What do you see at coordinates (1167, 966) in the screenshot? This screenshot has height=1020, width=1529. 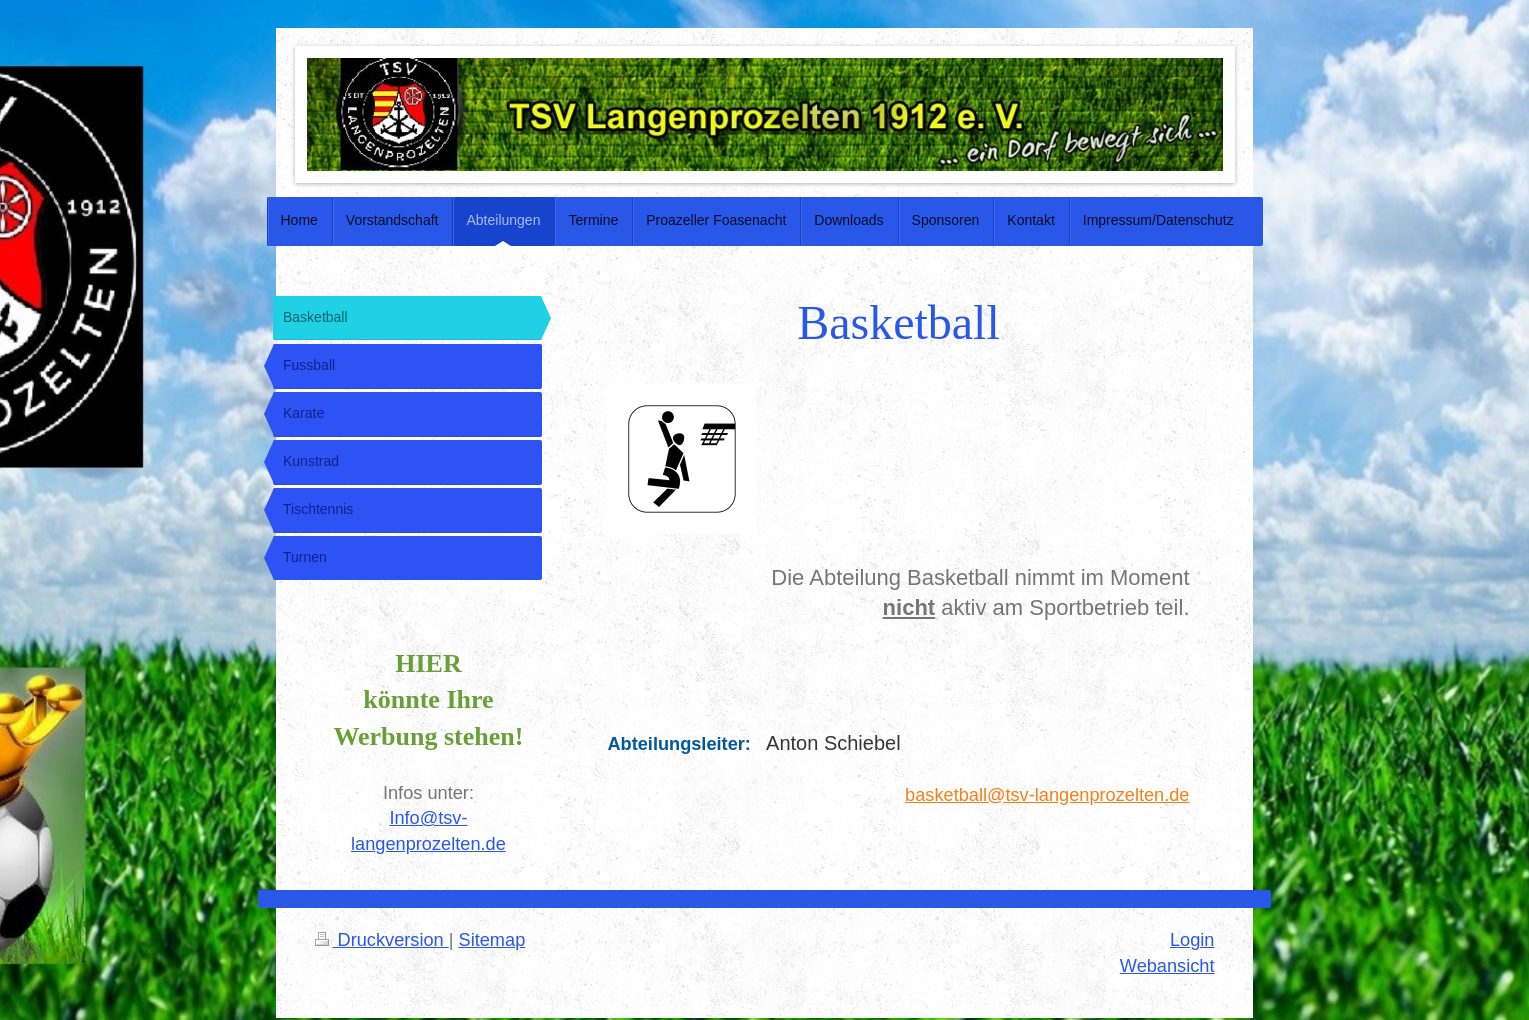 I see `Webansicht` at bounding box center [1167, 966].